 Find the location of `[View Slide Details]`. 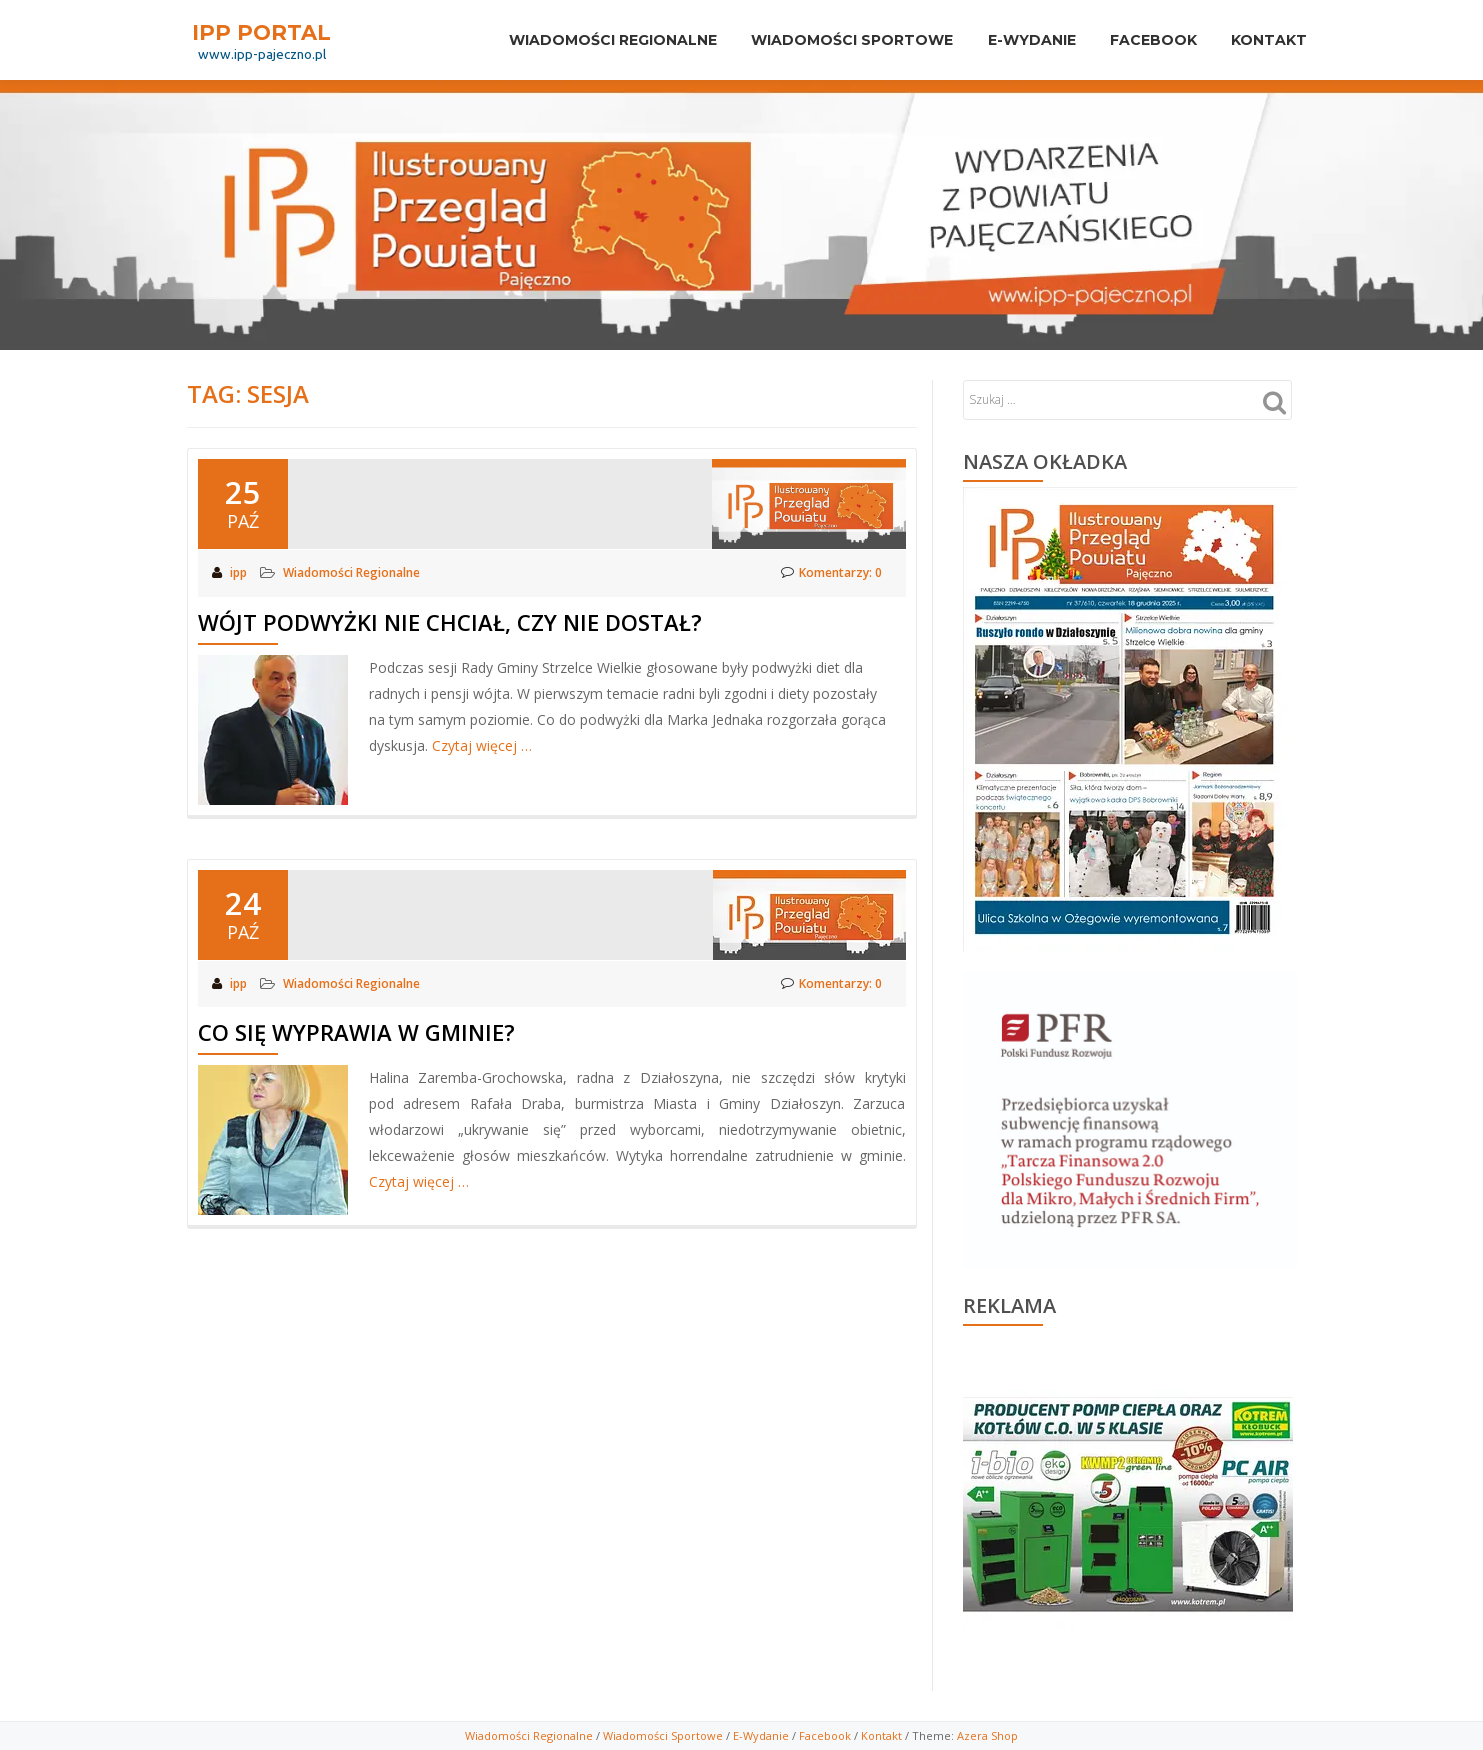

[View Slide Details] is located at coordinates (1128, 1506).